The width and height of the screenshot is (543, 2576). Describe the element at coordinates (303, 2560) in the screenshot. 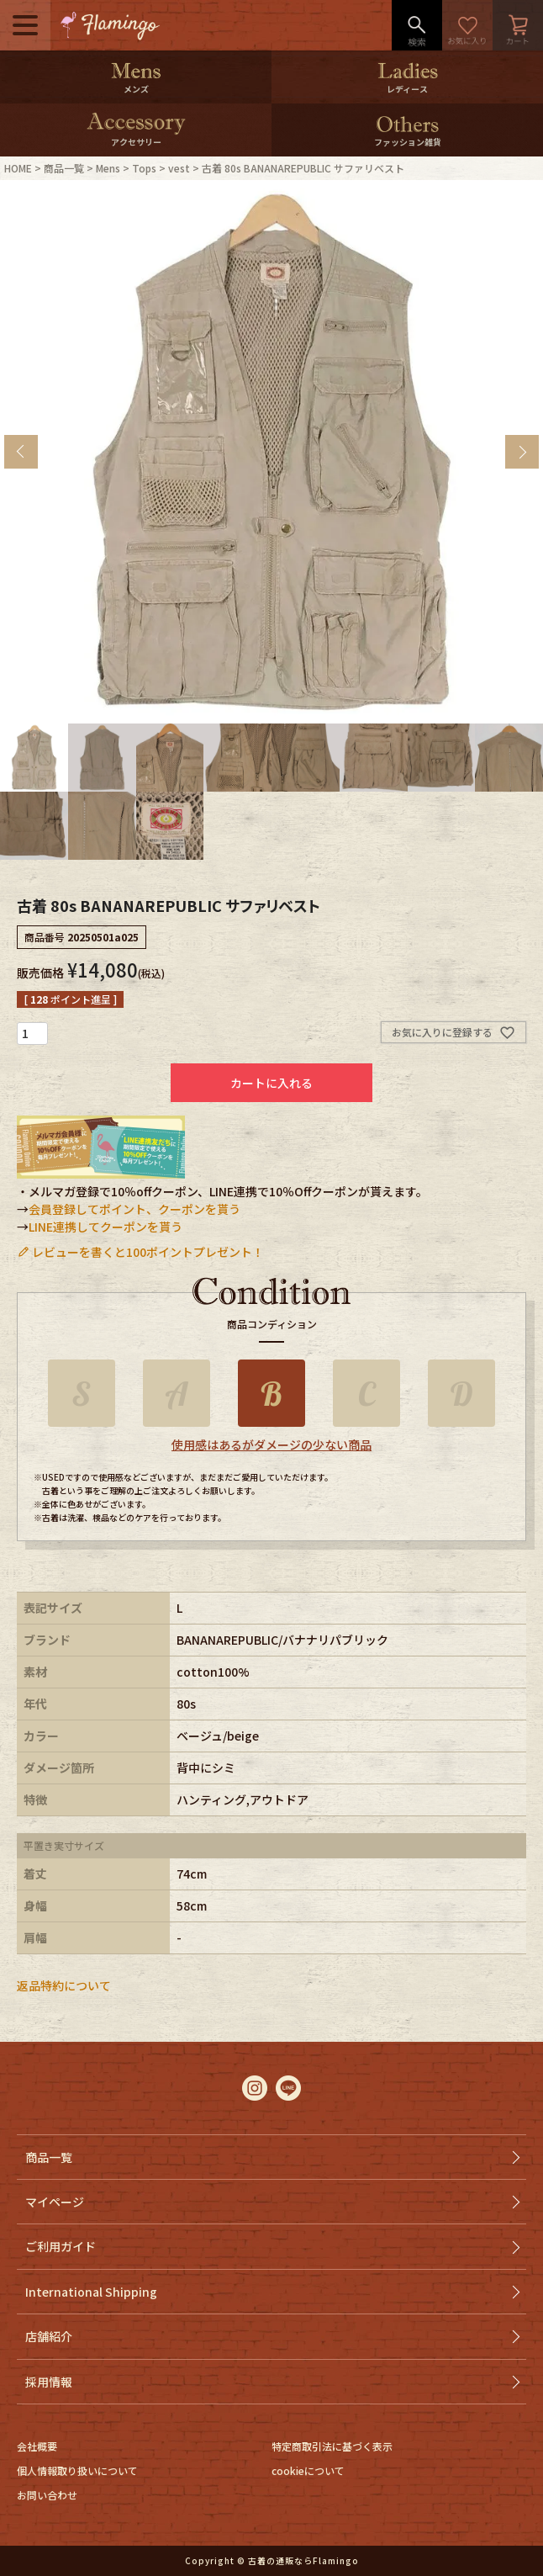

I see `古着の通販ならFlamingo` at that location.